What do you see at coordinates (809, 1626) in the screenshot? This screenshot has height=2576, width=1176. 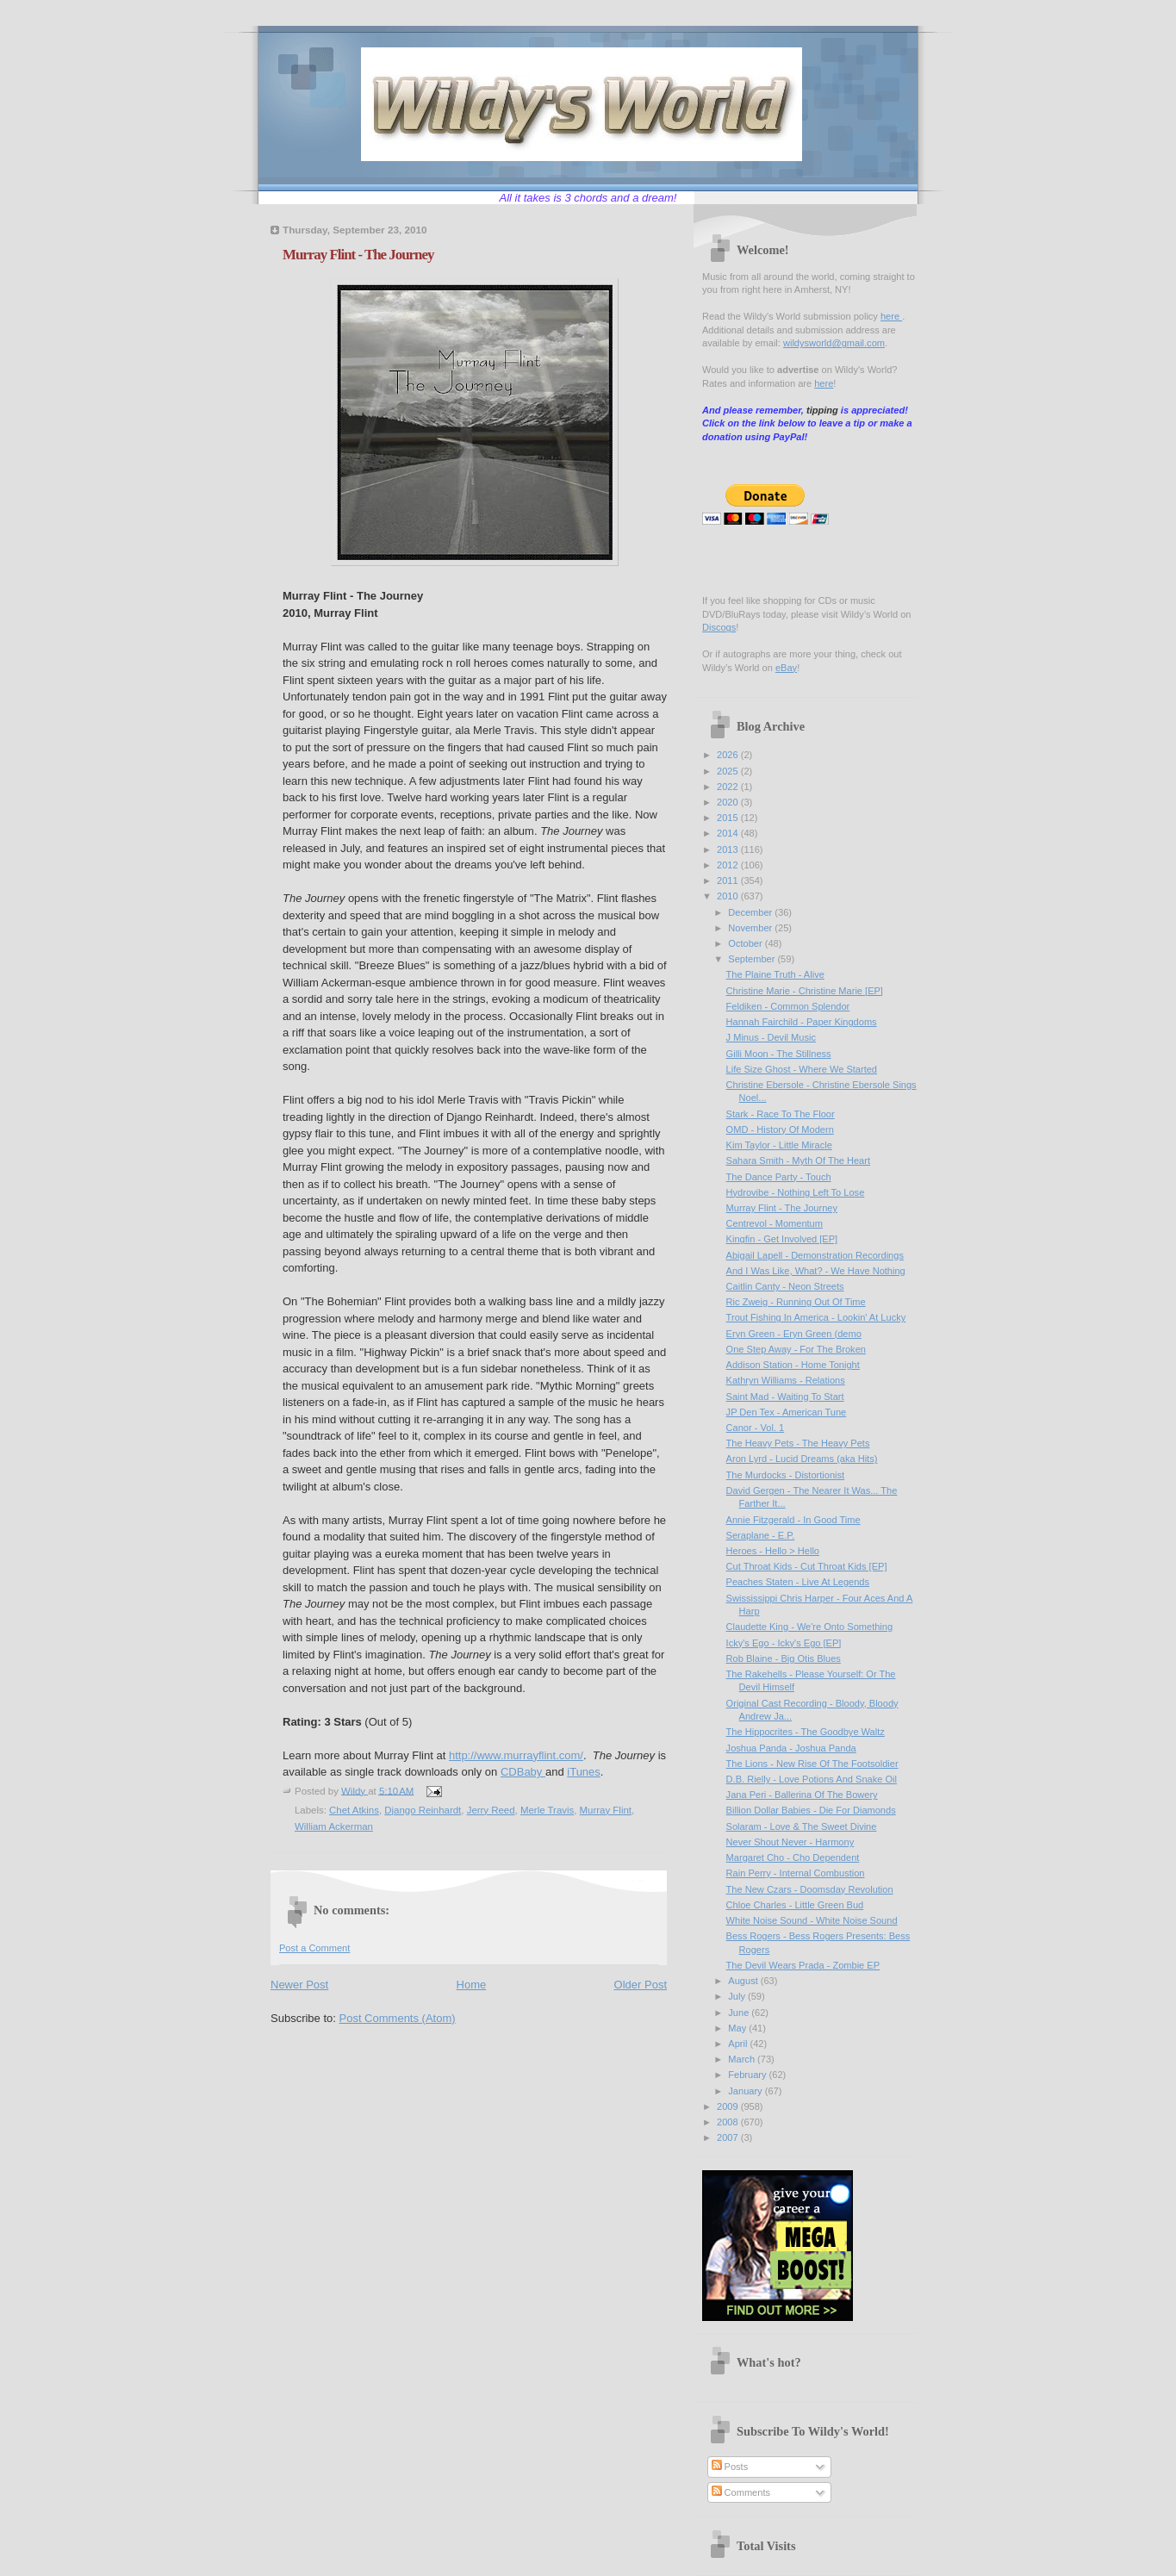 I see `Claudette King - We're Onto Something` at bounding box center [809, 1626].